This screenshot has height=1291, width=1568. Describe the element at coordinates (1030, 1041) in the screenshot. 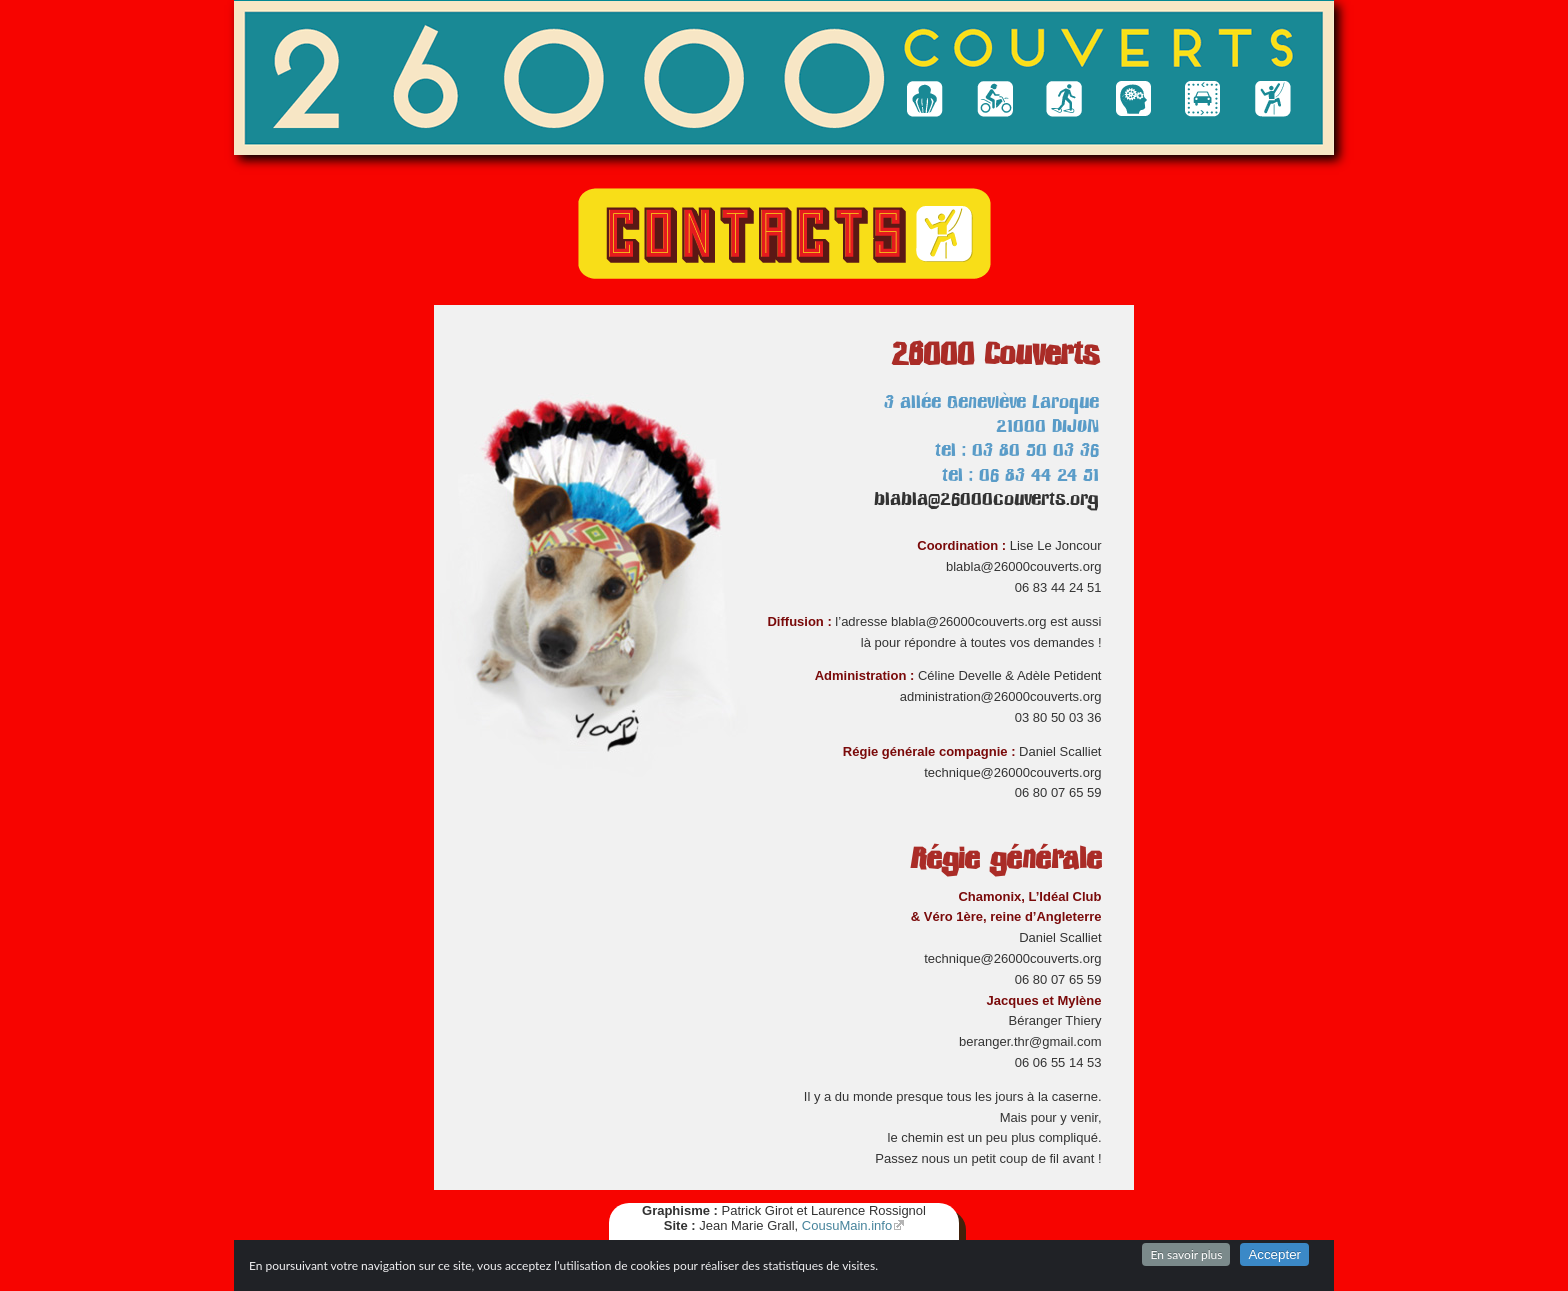

I see `beranger.thr@gmail.com` at that location.